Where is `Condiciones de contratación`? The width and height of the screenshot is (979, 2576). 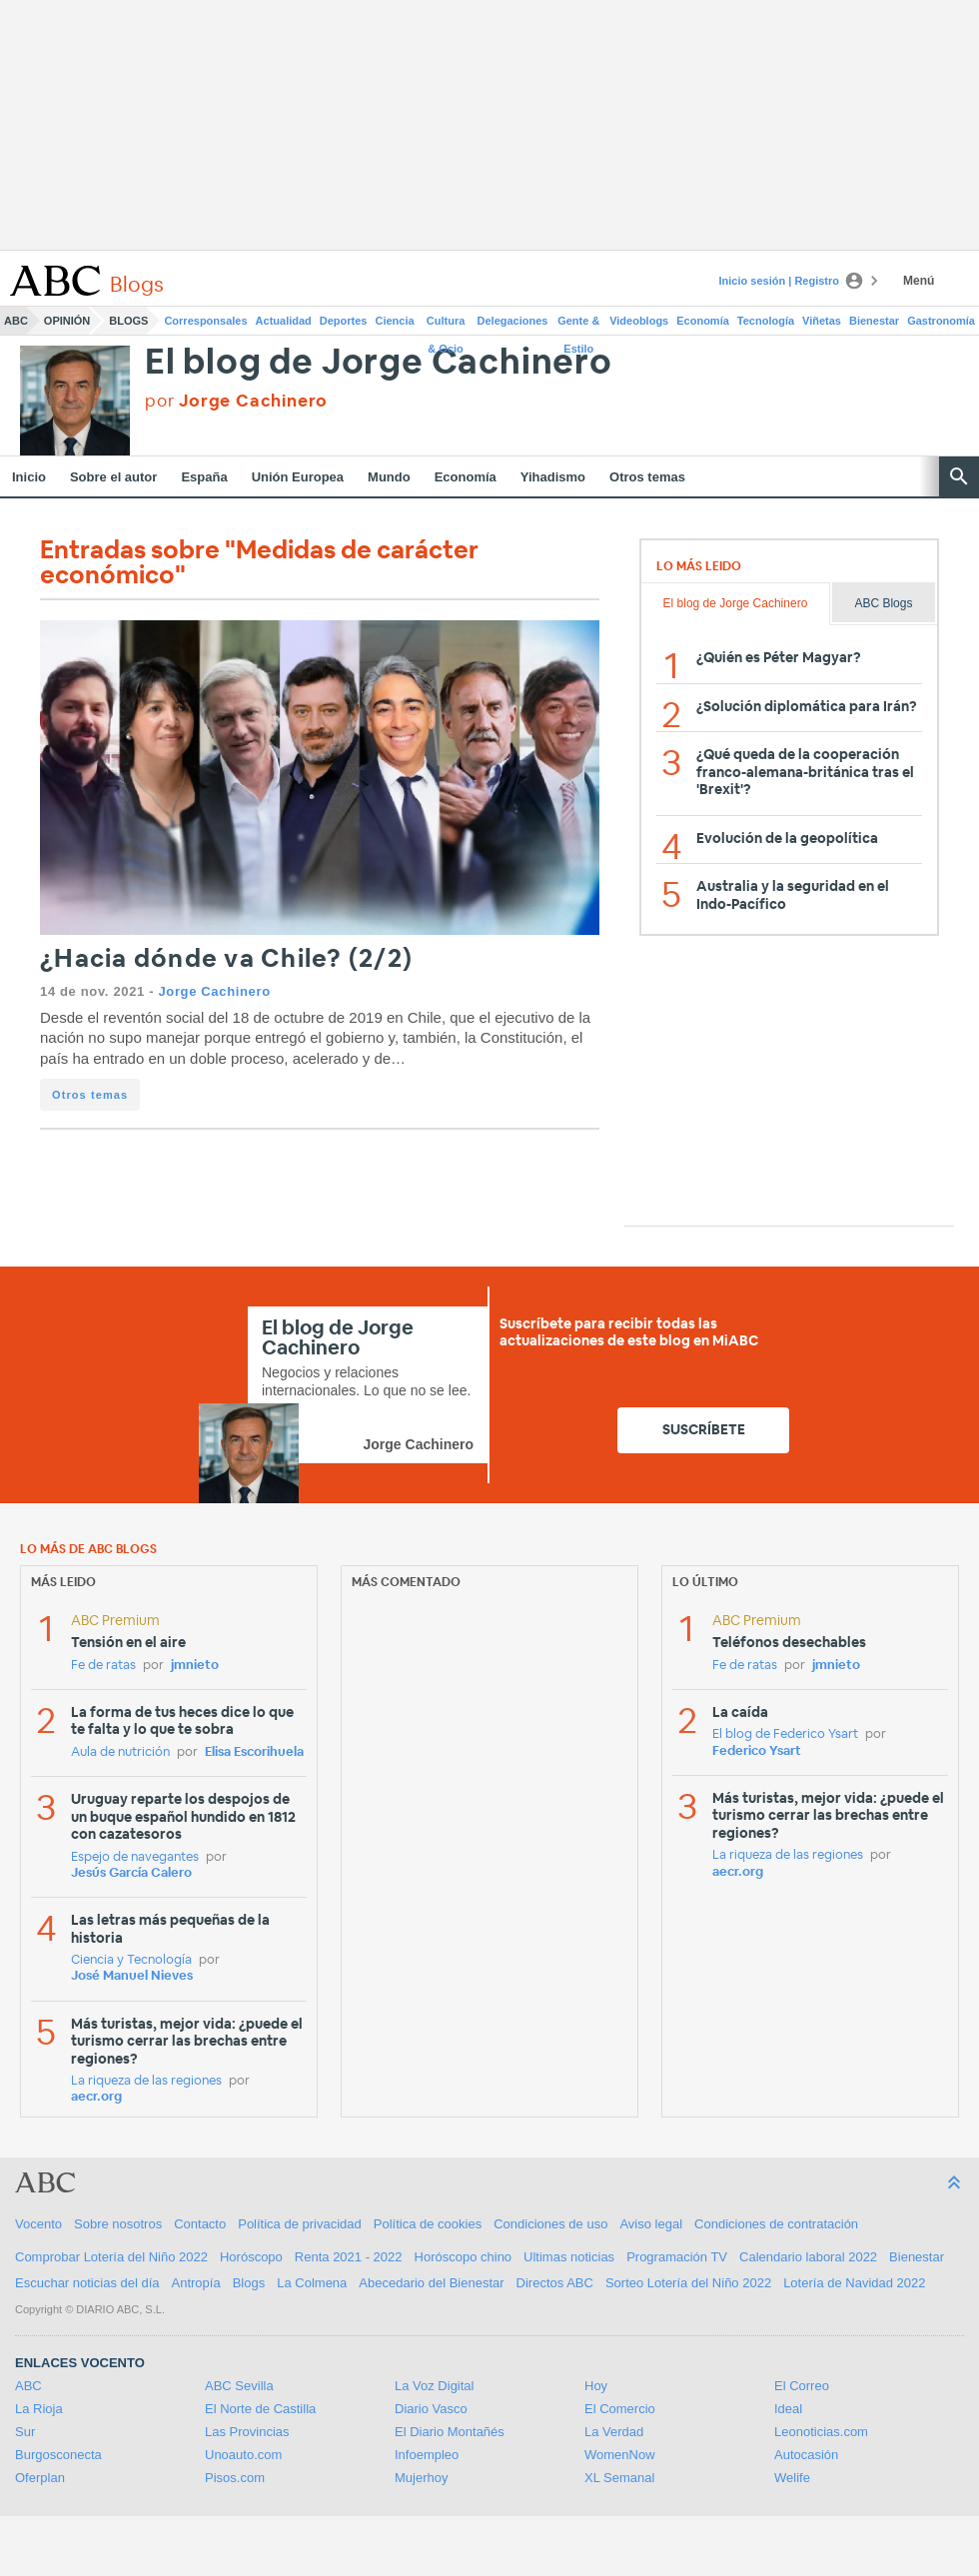 Condiciones de contratación is located at coordinates (776, 2223).